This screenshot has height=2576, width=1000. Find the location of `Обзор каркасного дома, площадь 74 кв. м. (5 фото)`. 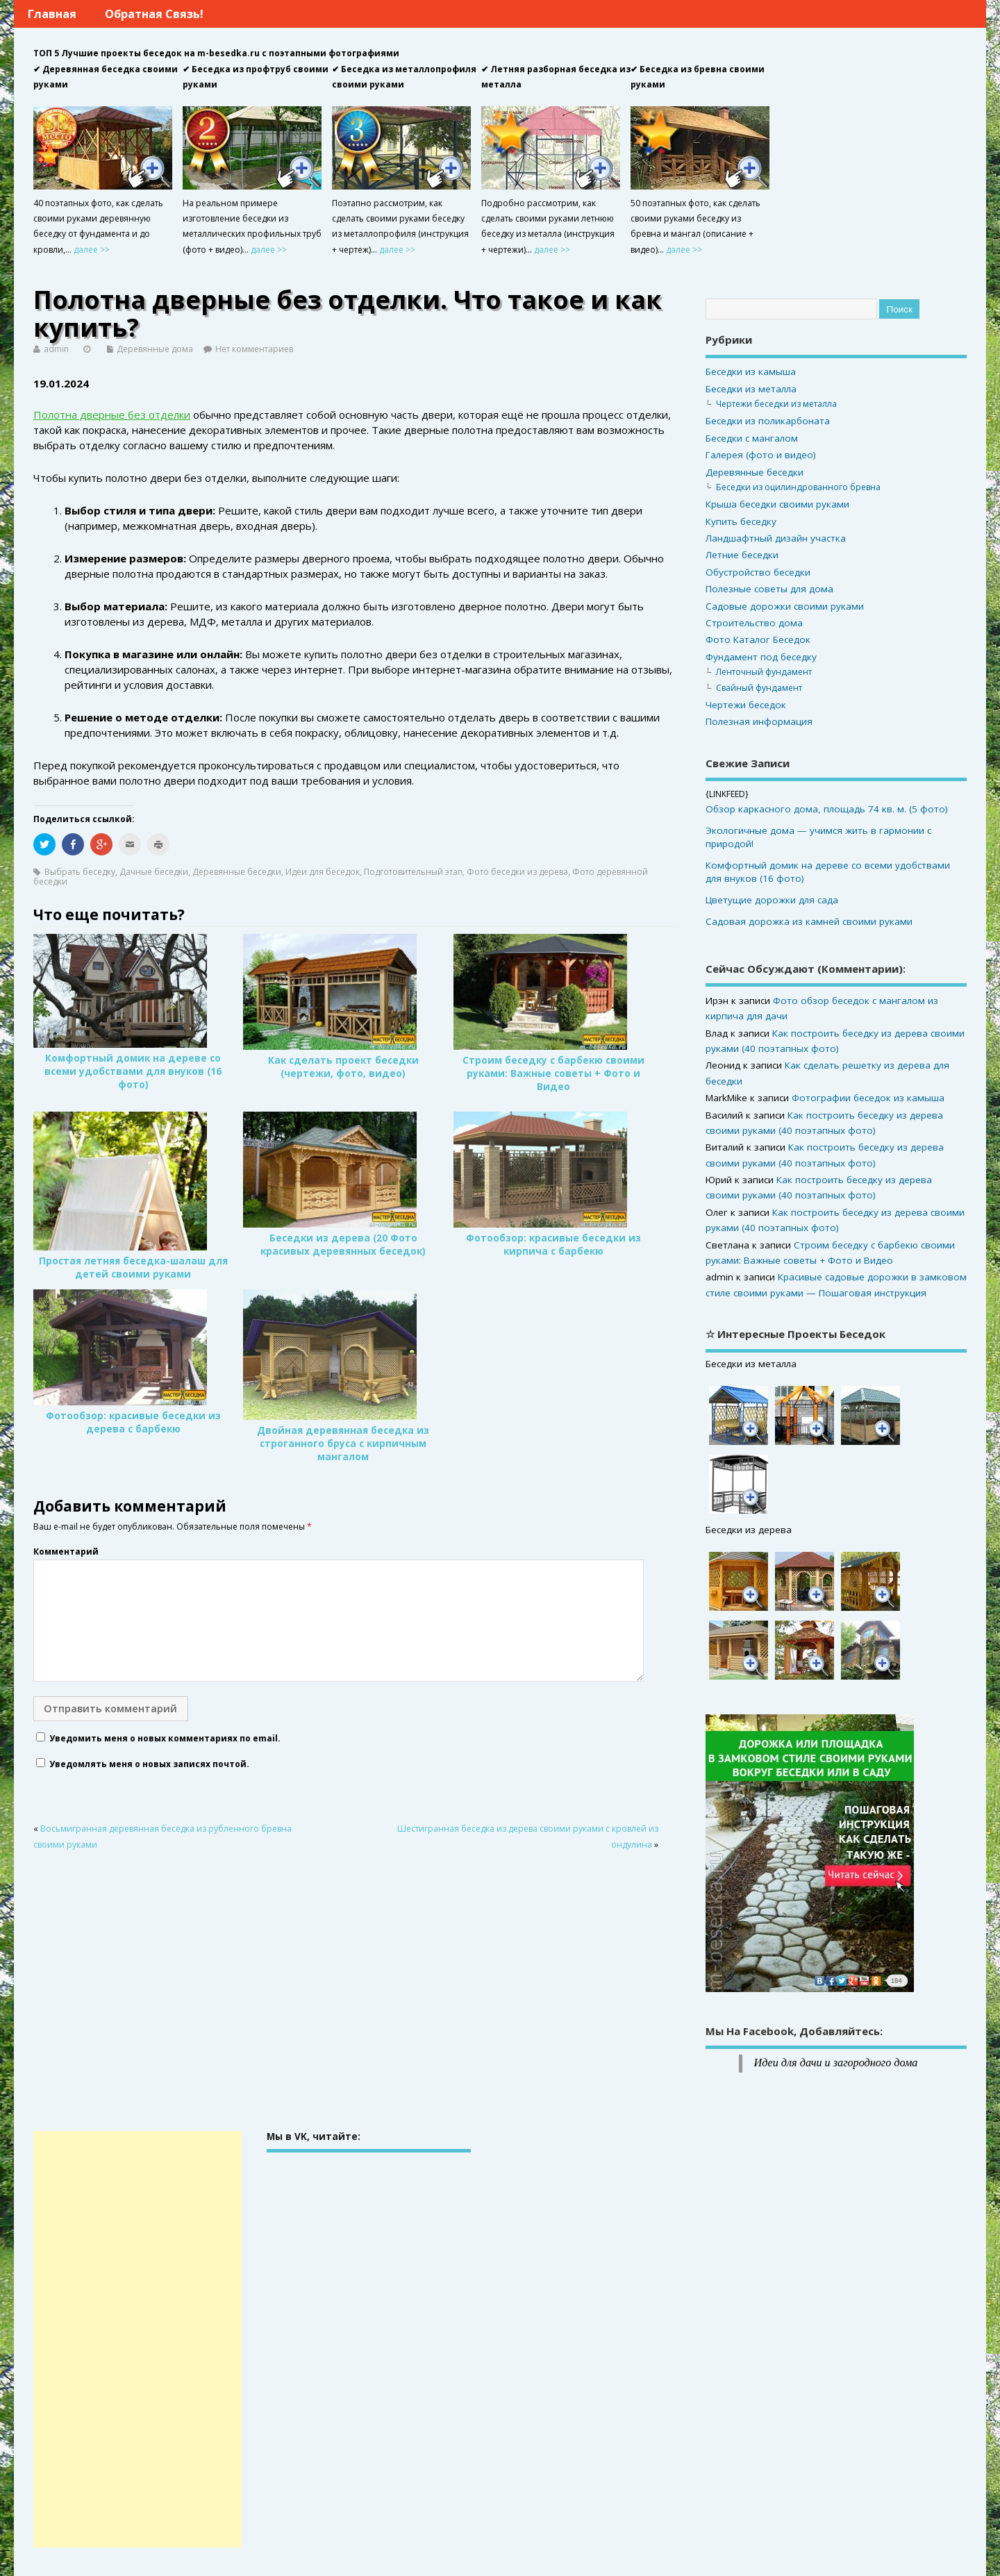

Обзор каркасного дома, площадь 74 кв. м. (5 фото) is located at coordinates (827, 809).